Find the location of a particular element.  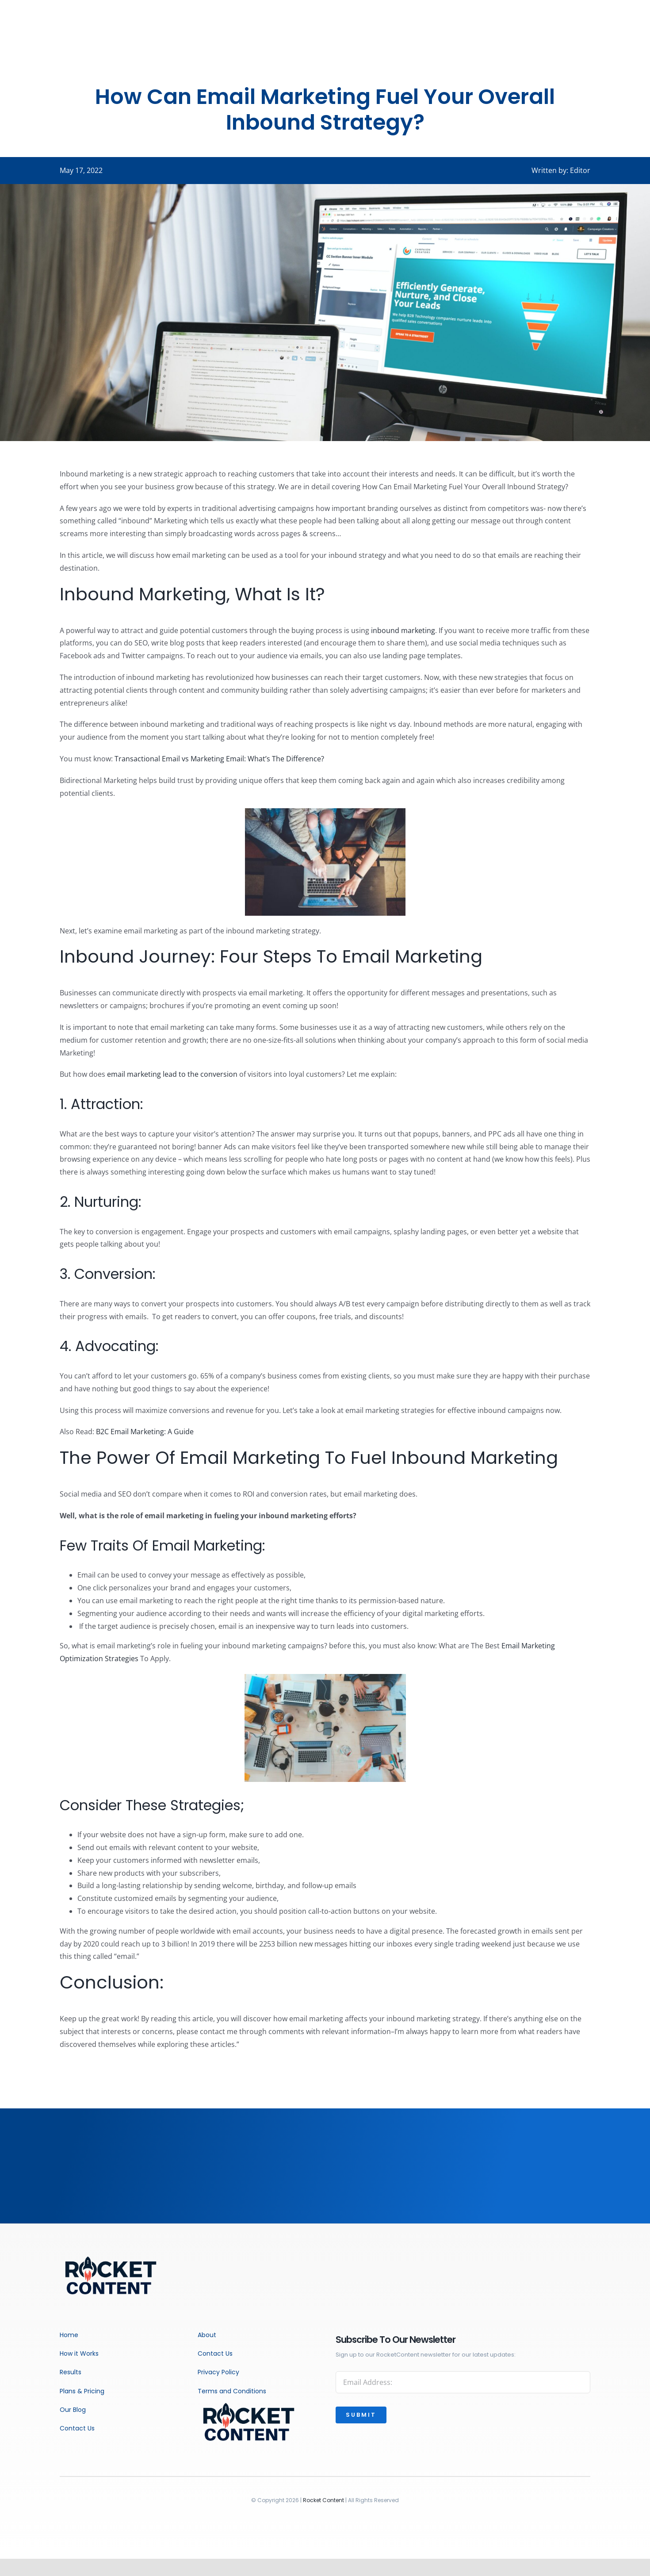

Rocket Content is located at coordinates (323, 2500).